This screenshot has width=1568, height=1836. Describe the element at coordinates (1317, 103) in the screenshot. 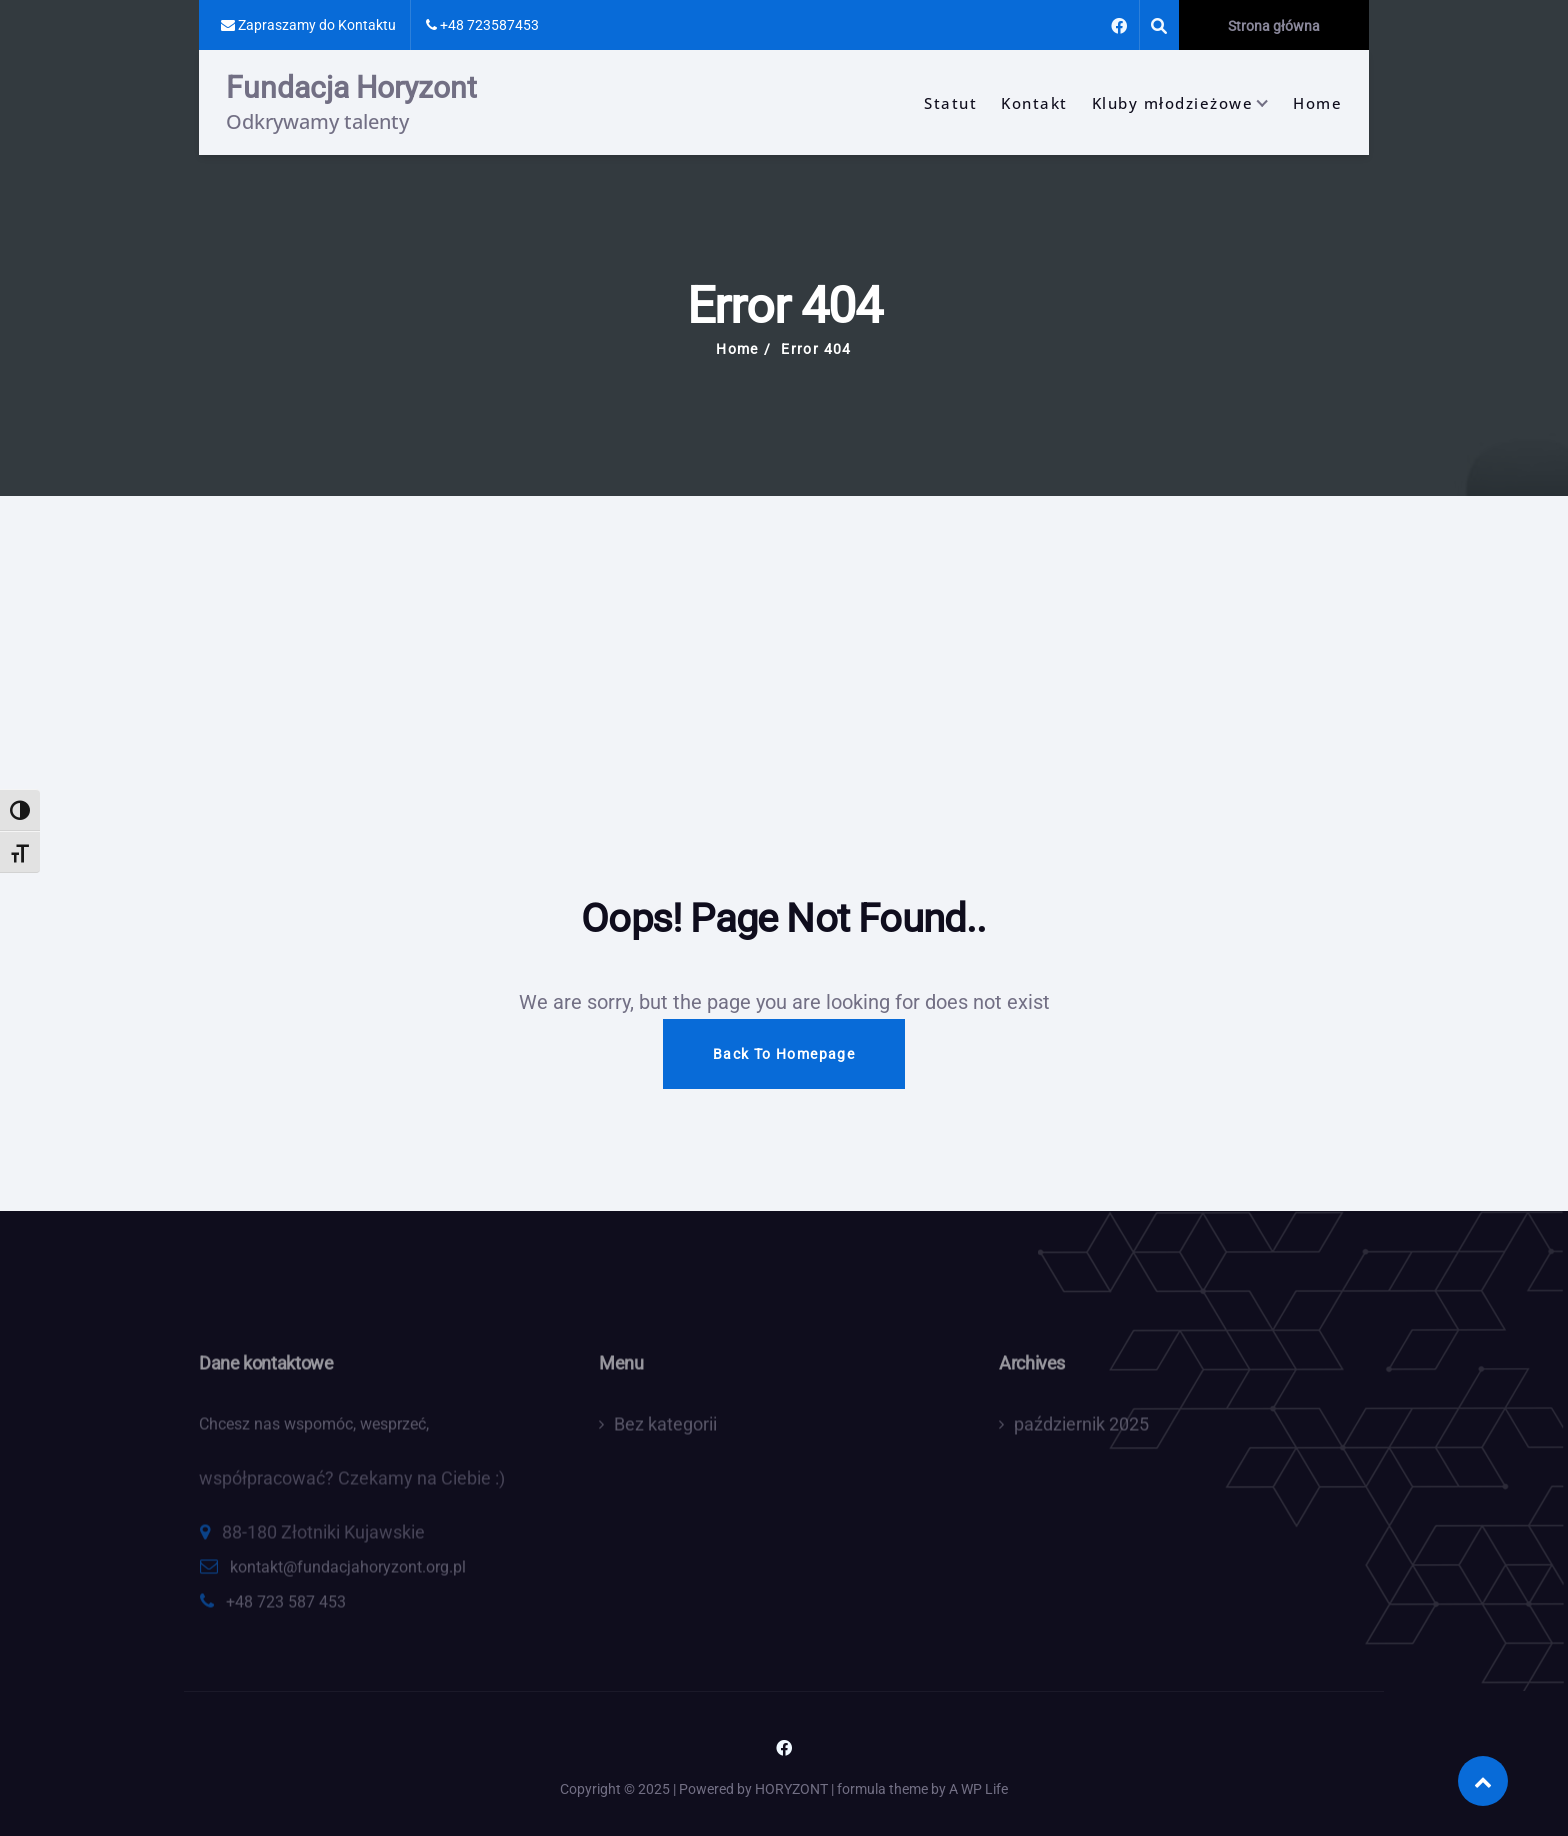

I see `Home` at that location.